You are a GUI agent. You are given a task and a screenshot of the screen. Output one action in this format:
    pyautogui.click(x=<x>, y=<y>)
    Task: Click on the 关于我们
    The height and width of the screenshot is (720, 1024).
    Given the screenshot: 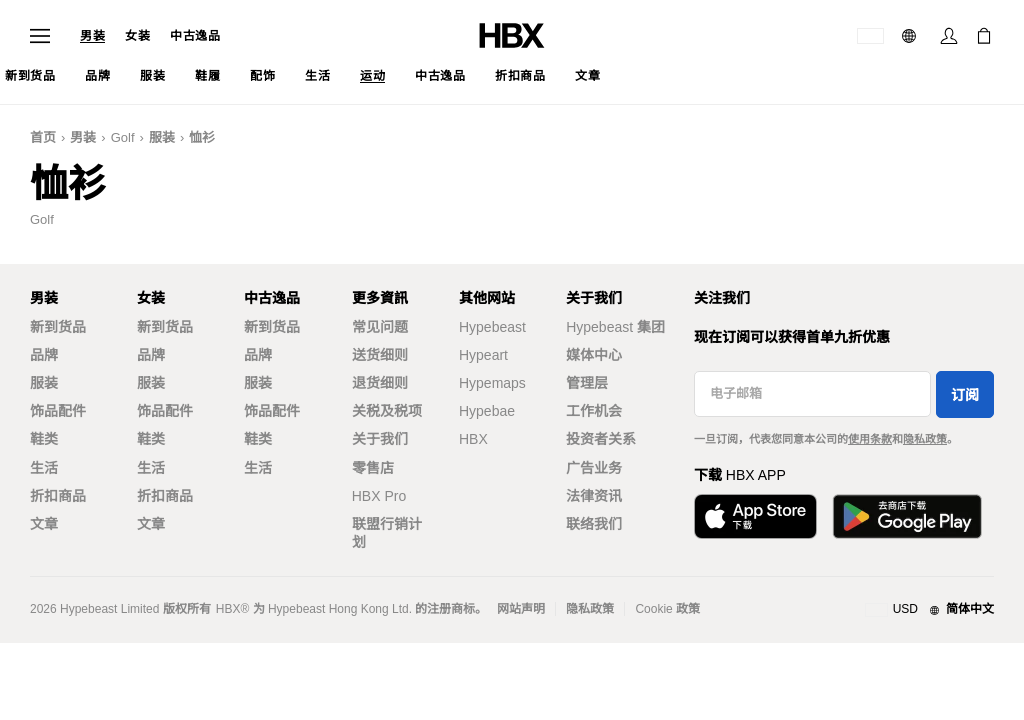 What is the action you would take?
    pyautogui.click(x=380, y=439)
    